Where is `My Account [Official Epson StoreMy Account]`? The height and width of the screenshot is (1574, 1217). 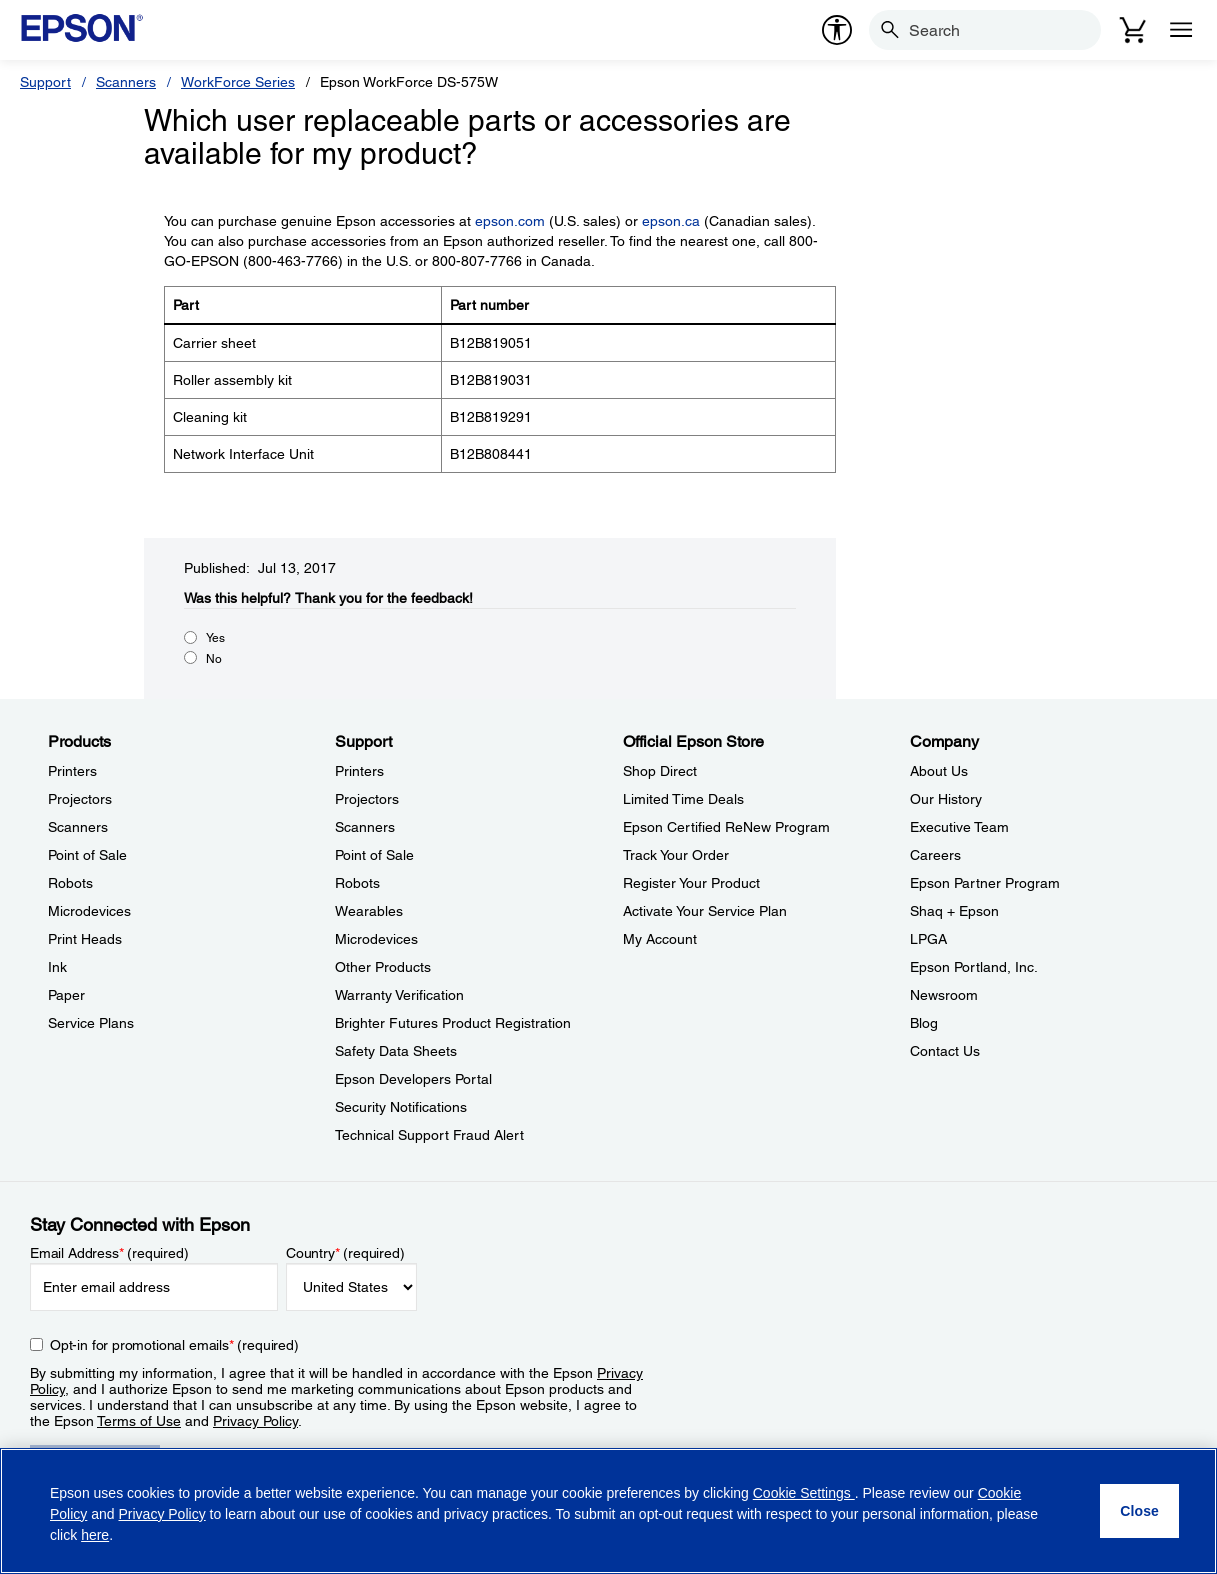 My Account [Official Epson StoreMy Account] is located at coordinates (660, 939).